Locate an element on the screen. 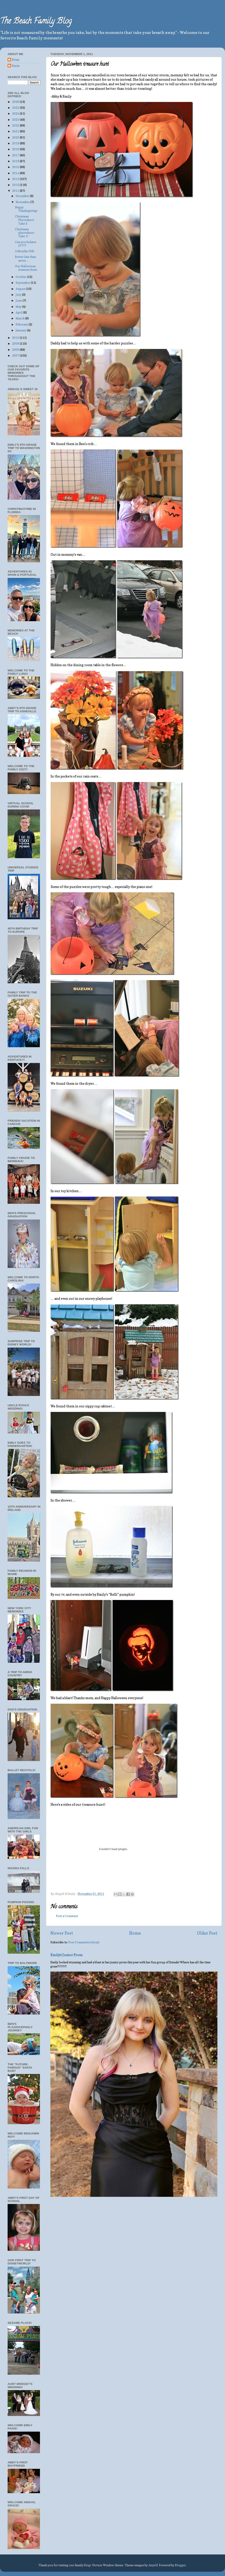  Post a Comment is located at coordinates (67, 1916).